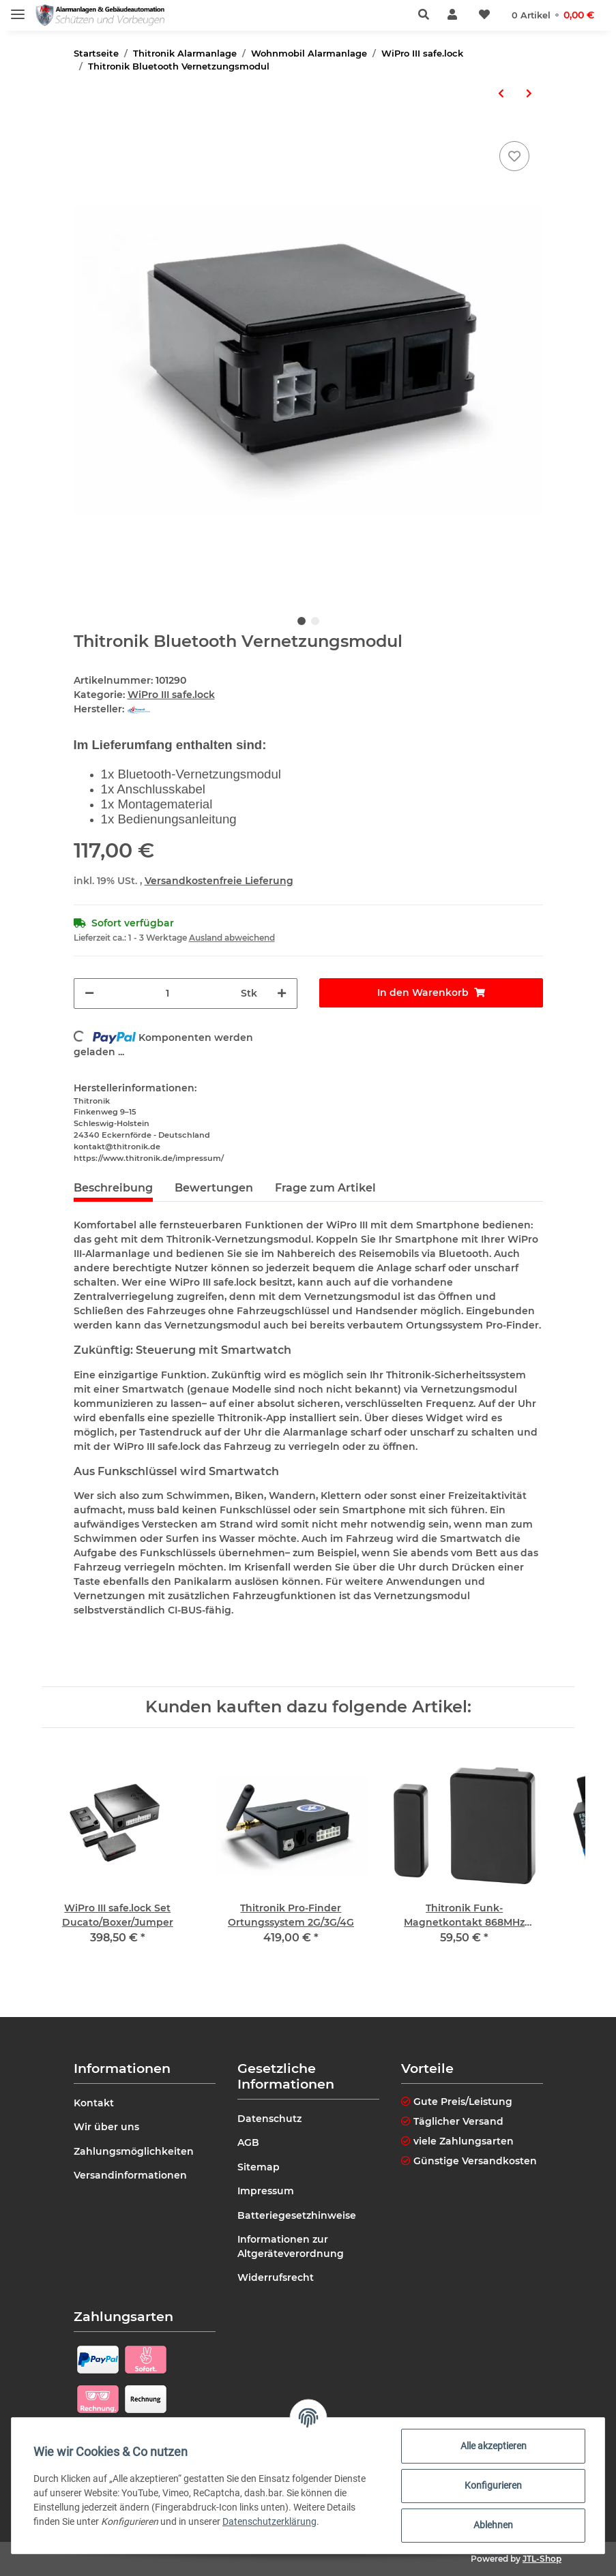 This screenshot has width=616, height=2576. What do you see at coordinates (18, 8) in the screenshot?
I see `[Toggle navigation]` at bounding box center [18, 8].